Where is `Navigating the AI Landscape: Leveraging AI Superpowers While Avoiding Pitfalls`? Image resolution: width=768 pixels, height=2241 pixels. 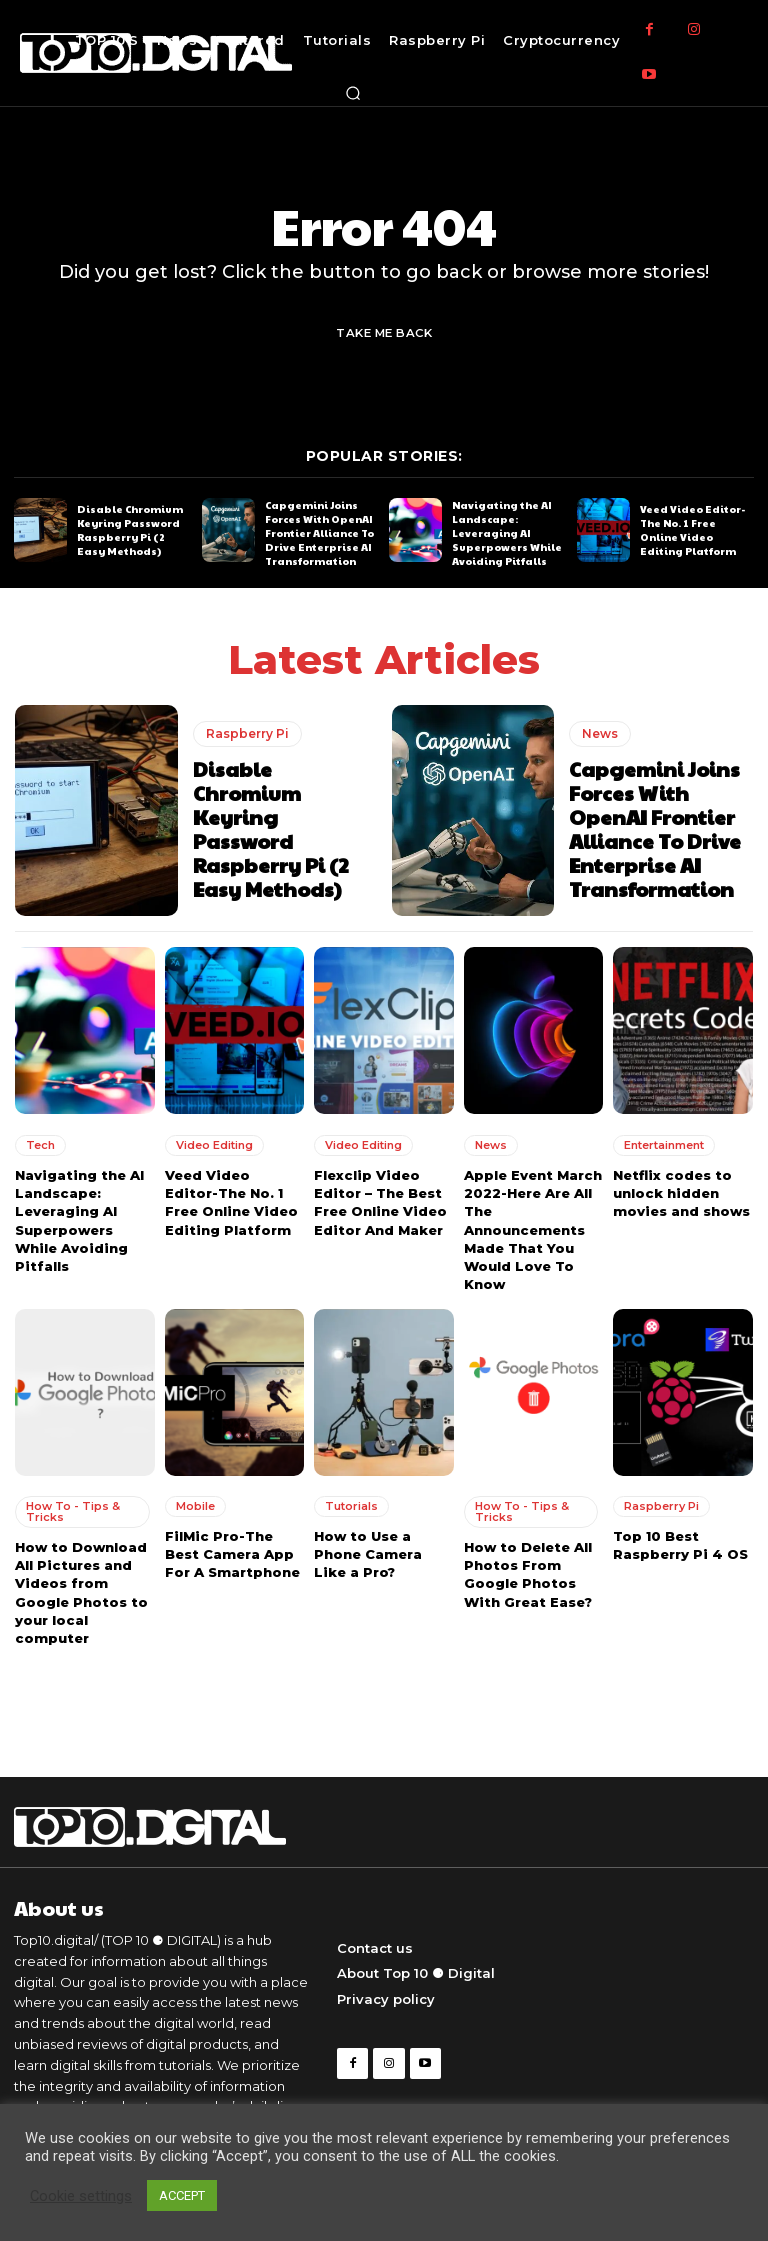
Navigating the AI Landscape: Leveraging AI Superpowers While Avoiding Pitfalls is located at coordinates (507, 533).